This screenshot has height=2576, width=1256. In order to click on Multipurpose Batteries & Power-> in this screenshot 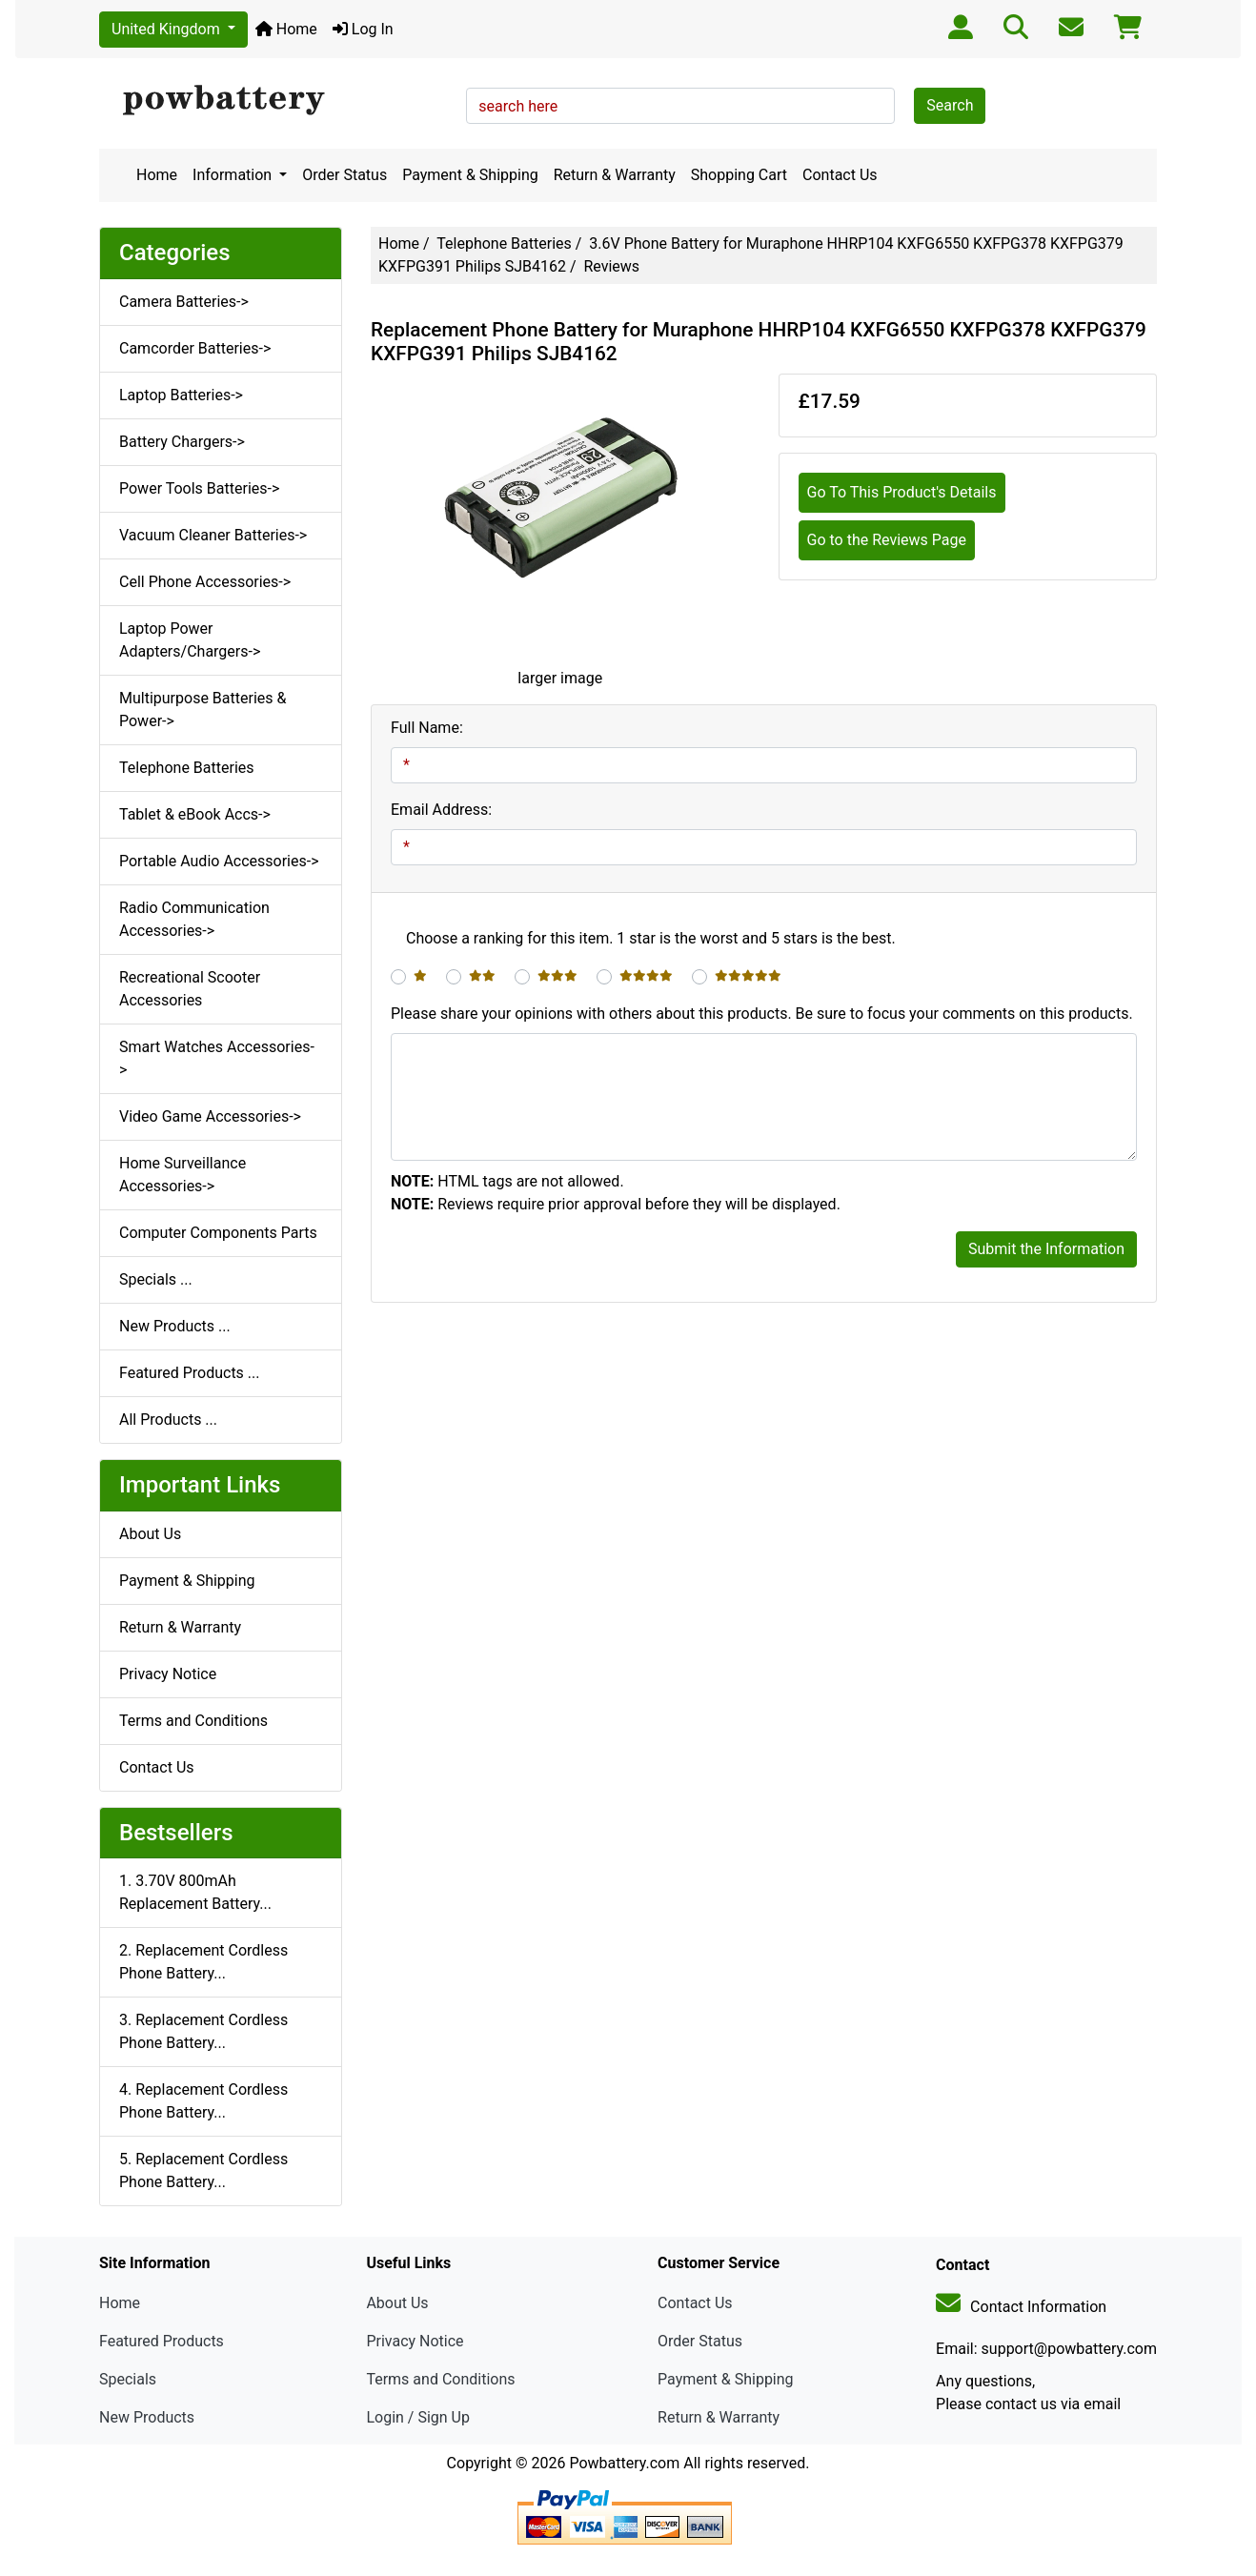, I will do `click(202, 709)`.